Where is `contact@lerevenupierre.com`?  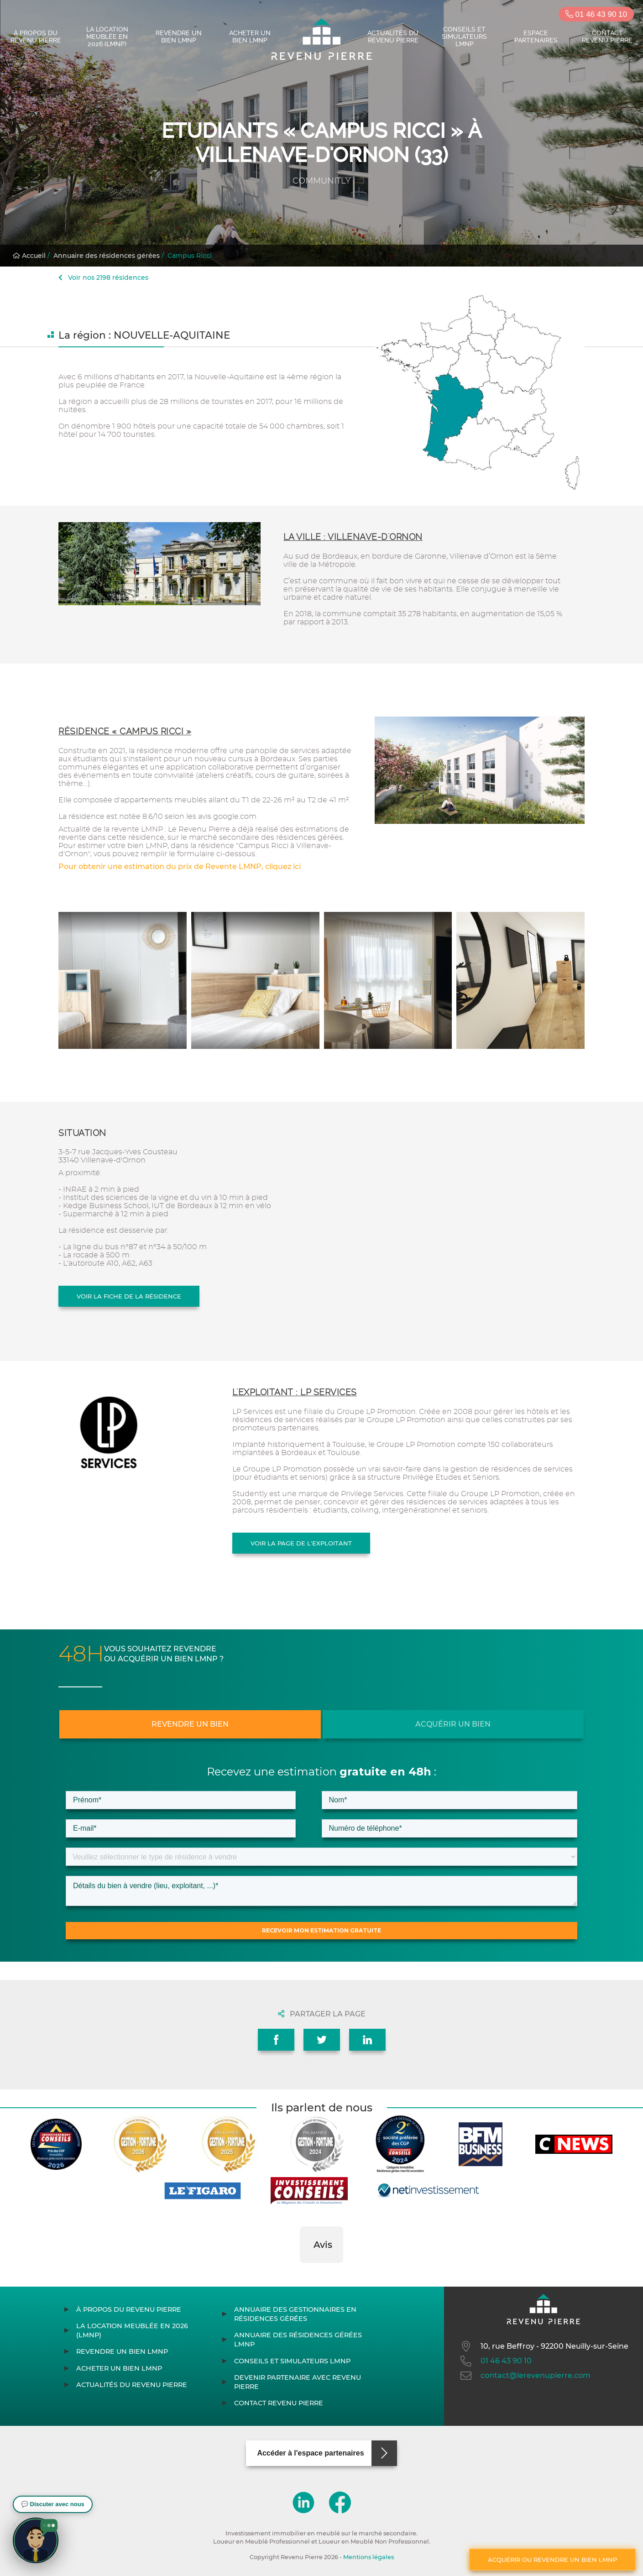
contact@lerevenupierre.com is located at coordinates (525, 2375).